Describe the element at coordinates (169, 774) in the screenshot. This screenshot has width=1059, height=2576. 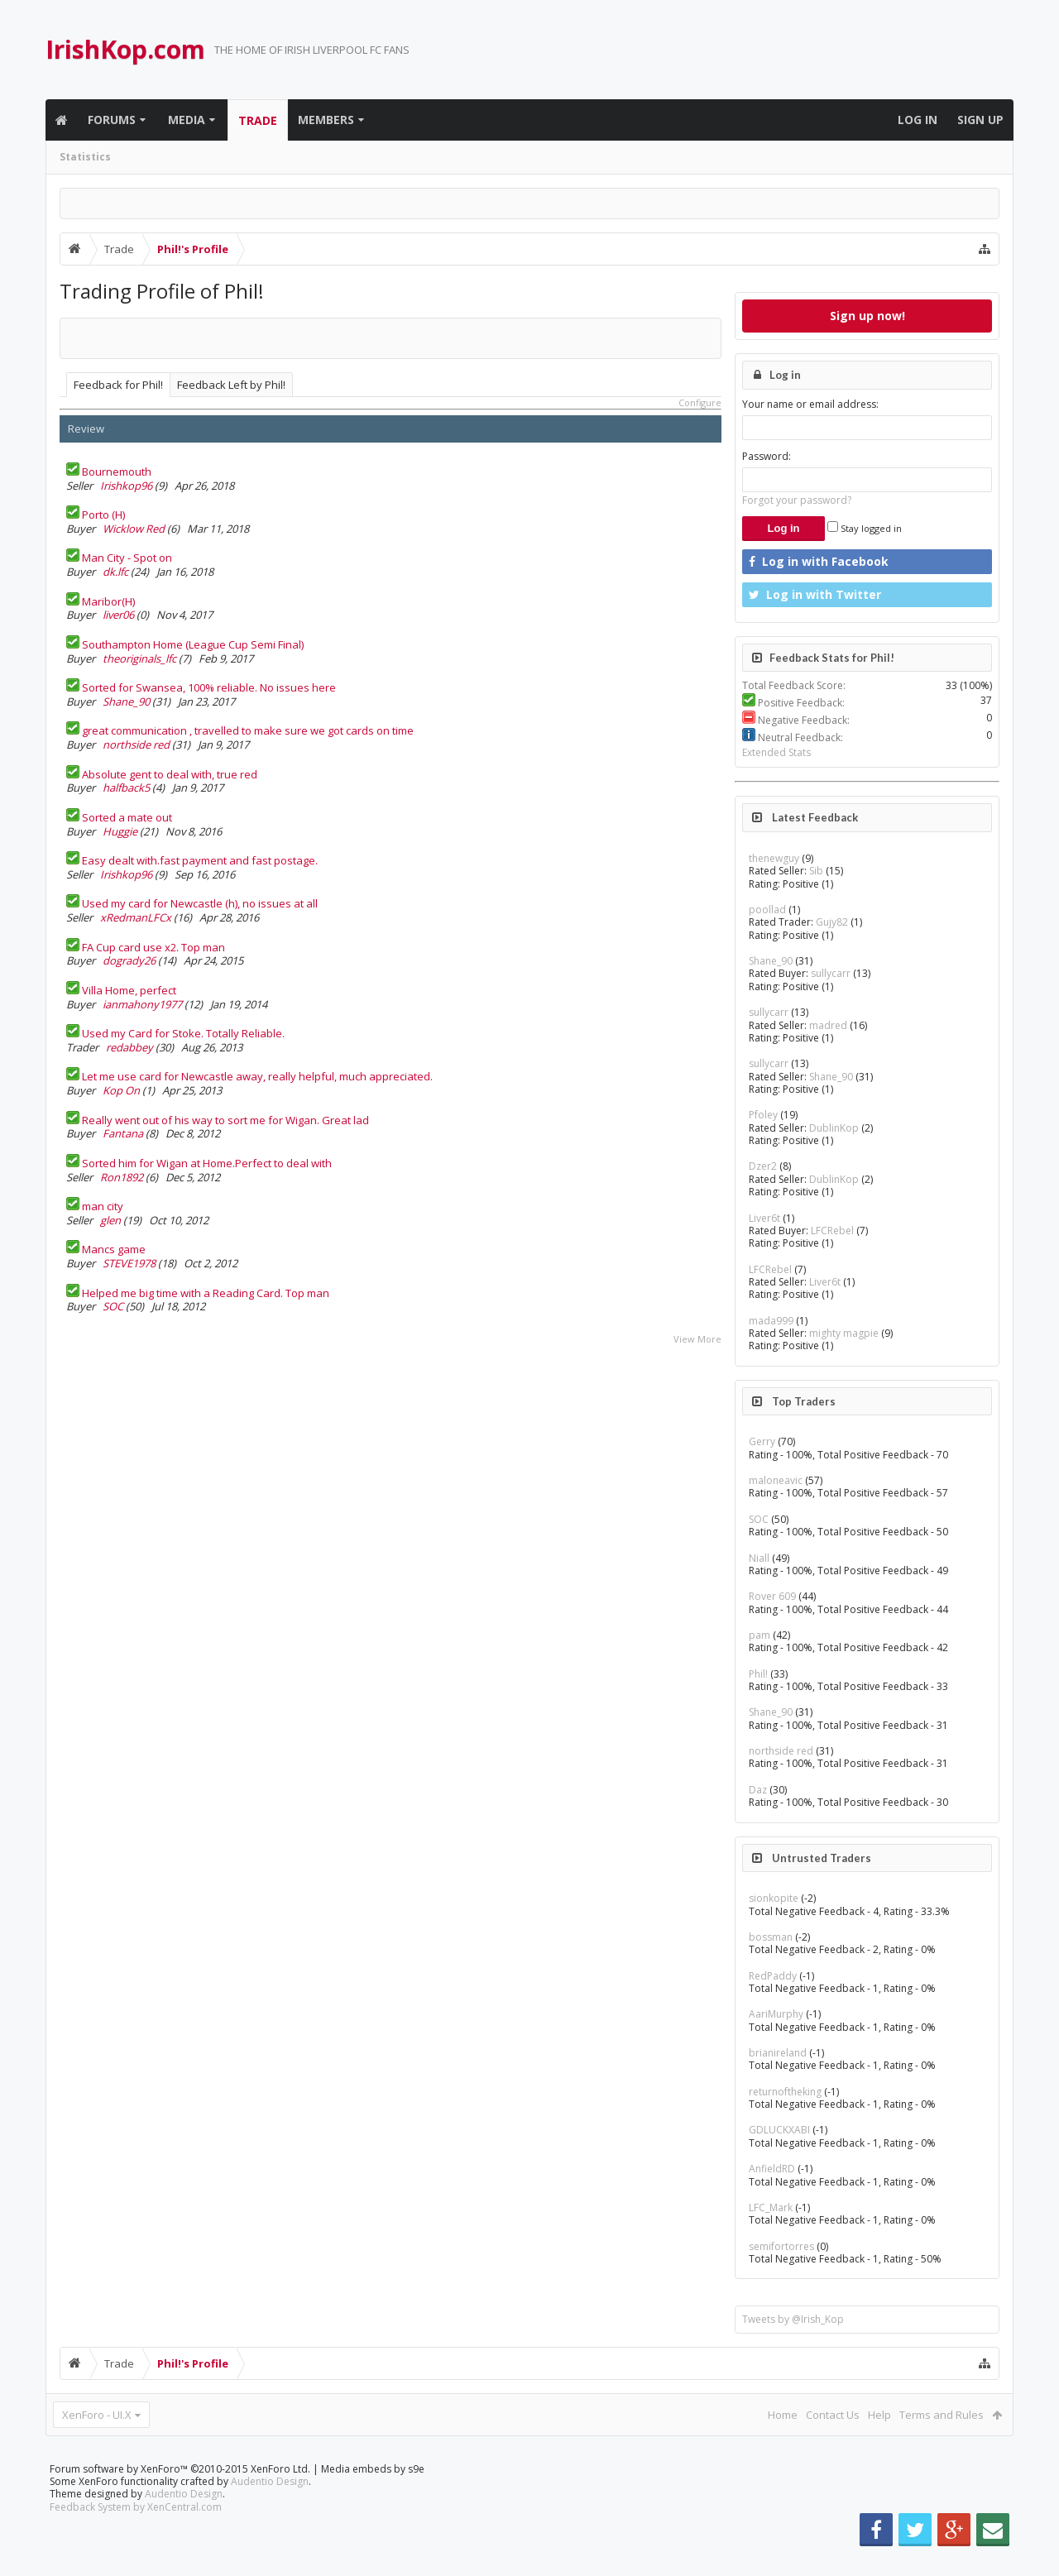
I see `Absolute gent to deal with, true red` at that location.